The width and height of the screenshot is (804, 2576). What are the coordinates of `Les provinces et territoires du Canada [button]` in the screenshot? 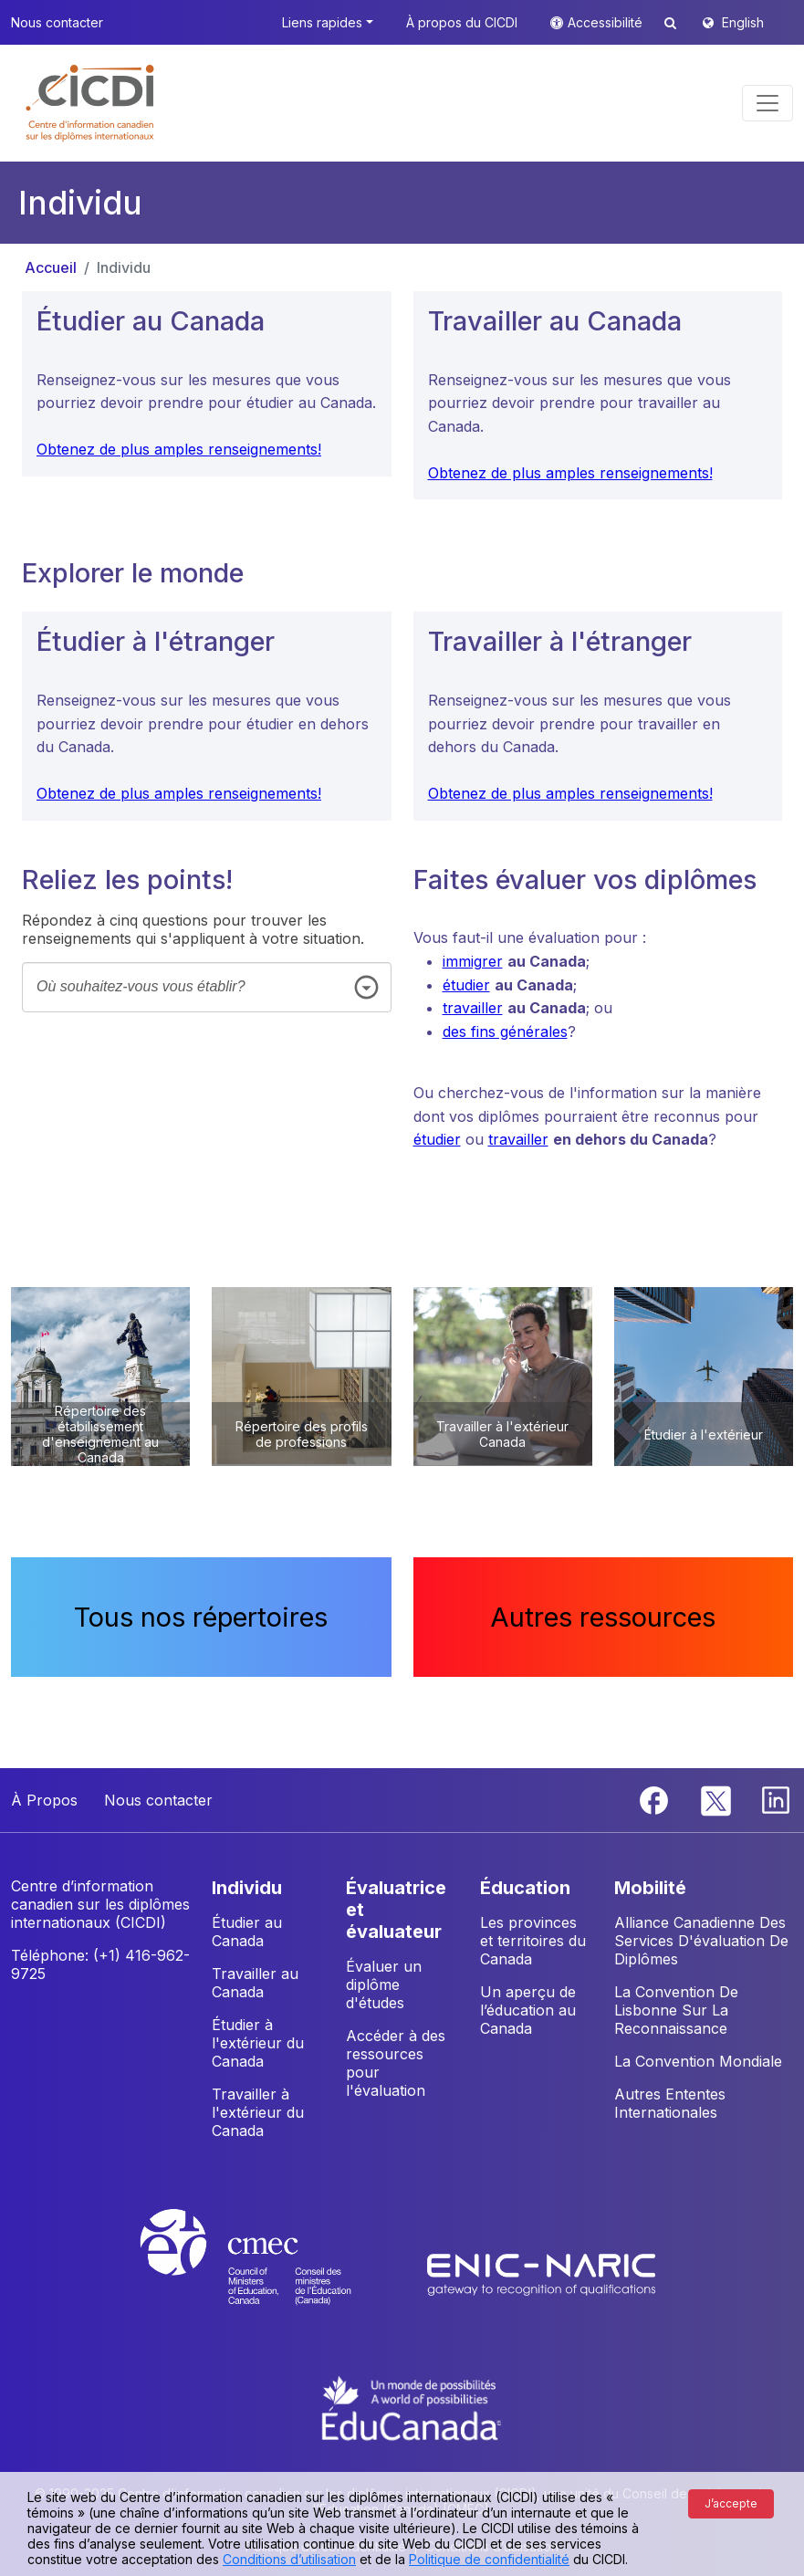 It's located at (533, 1940).